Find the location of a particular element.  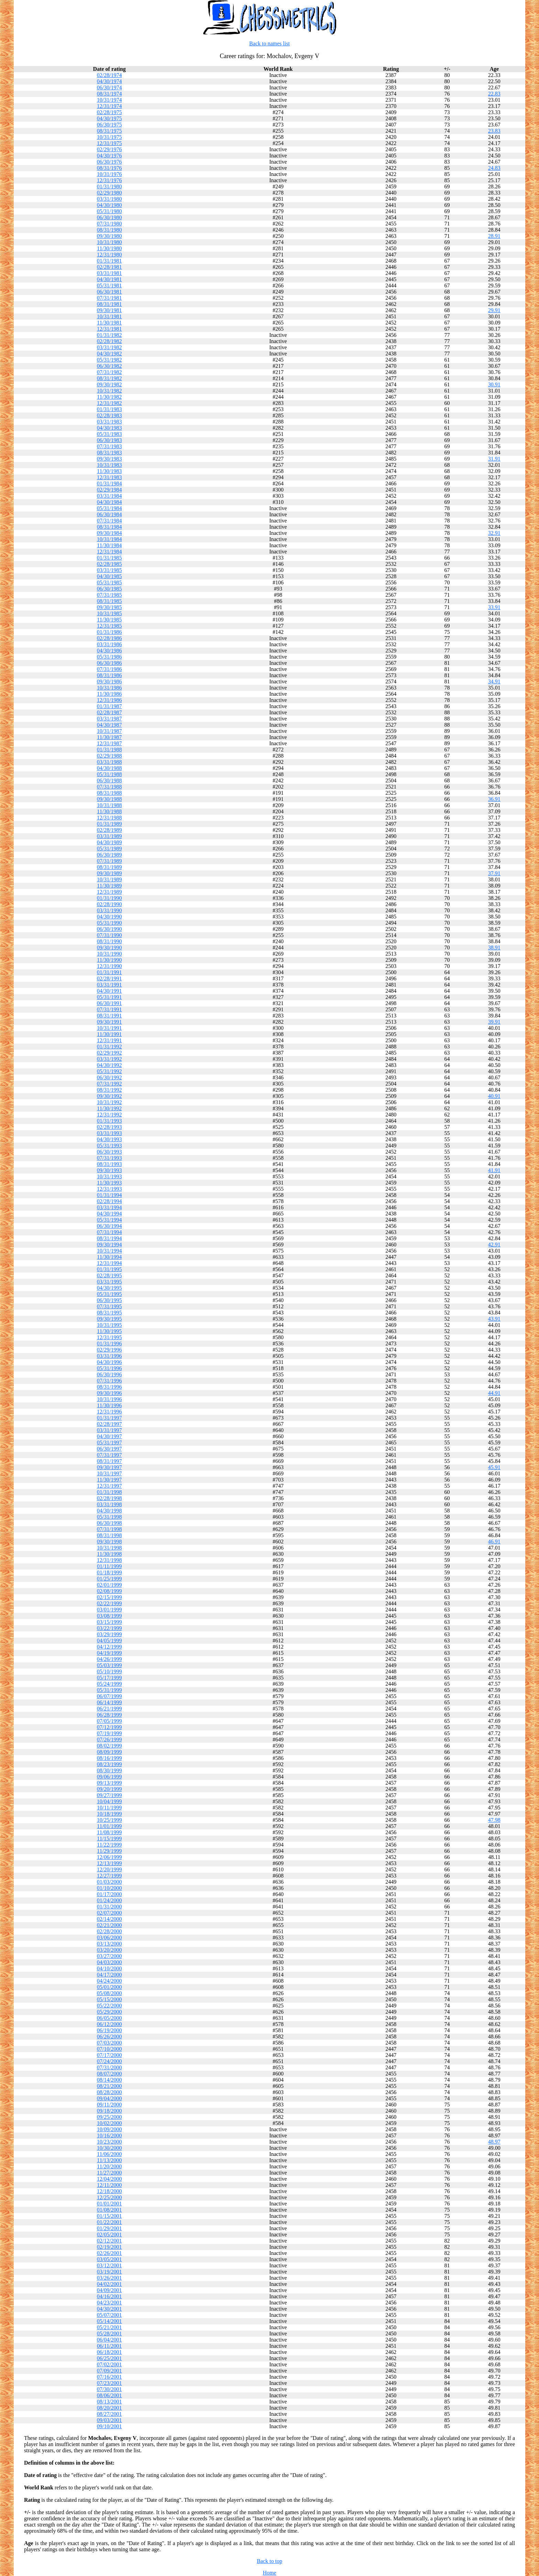

05/31/1981 is located at coordinates (109, 285).